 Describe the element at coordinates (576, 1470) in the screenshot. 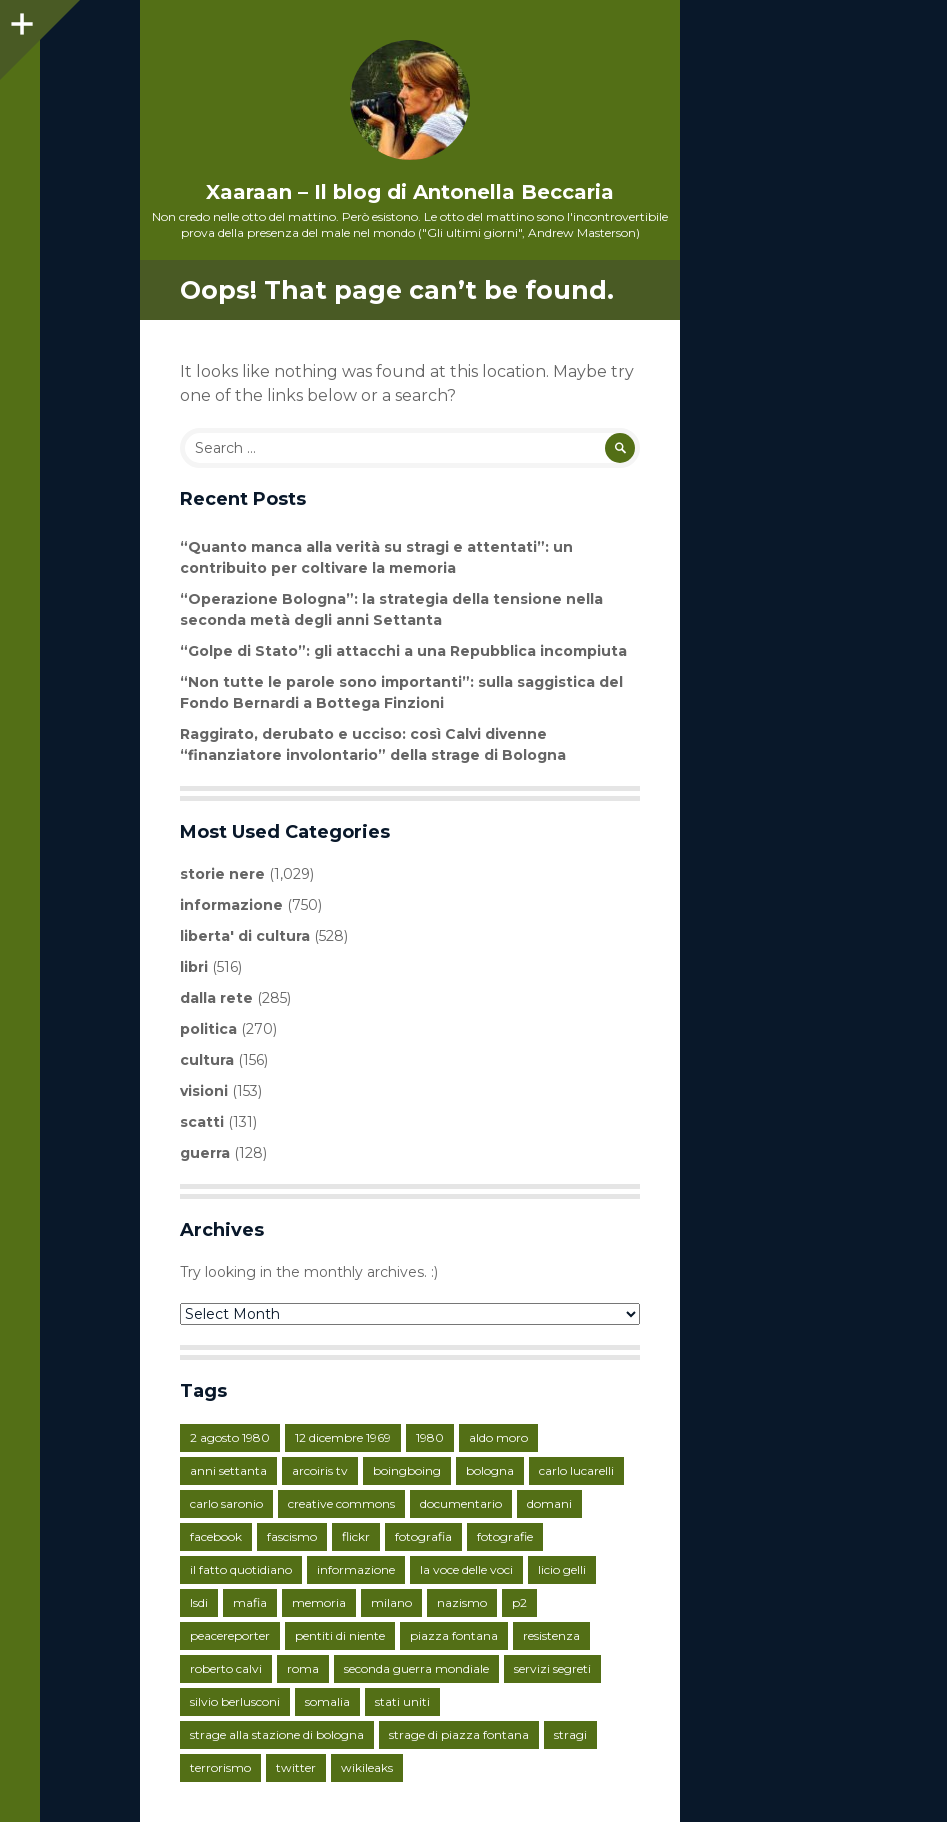

I see `carlo lucarelli` at that location.